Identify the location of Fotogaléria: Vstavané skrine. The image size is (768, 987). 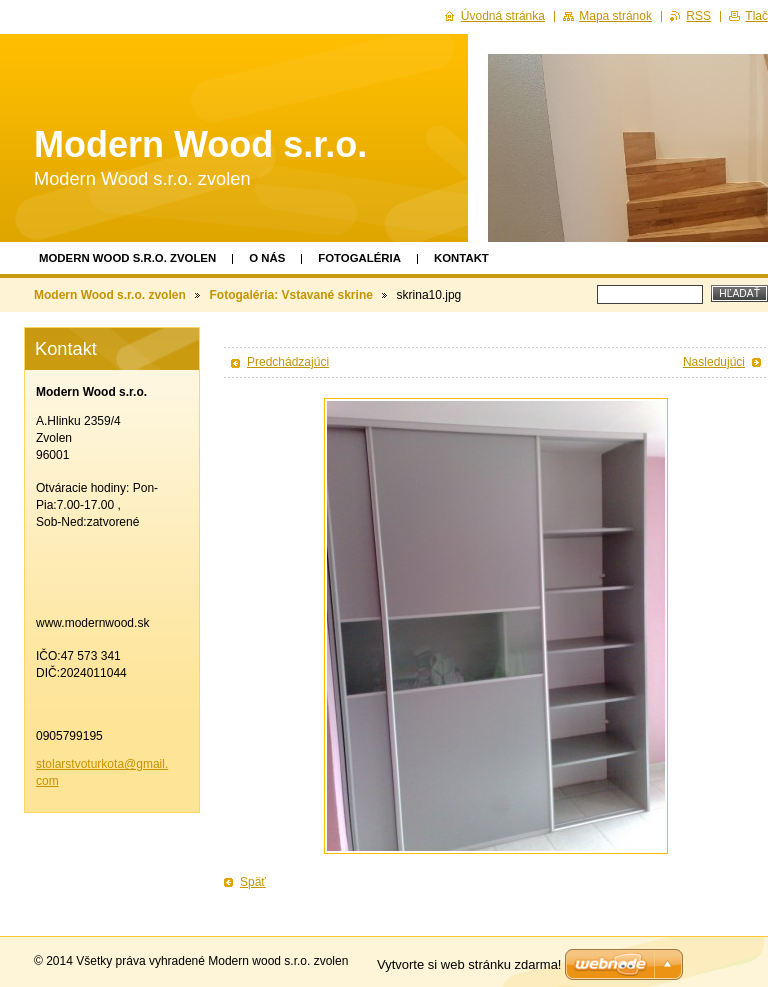
(290, 295).